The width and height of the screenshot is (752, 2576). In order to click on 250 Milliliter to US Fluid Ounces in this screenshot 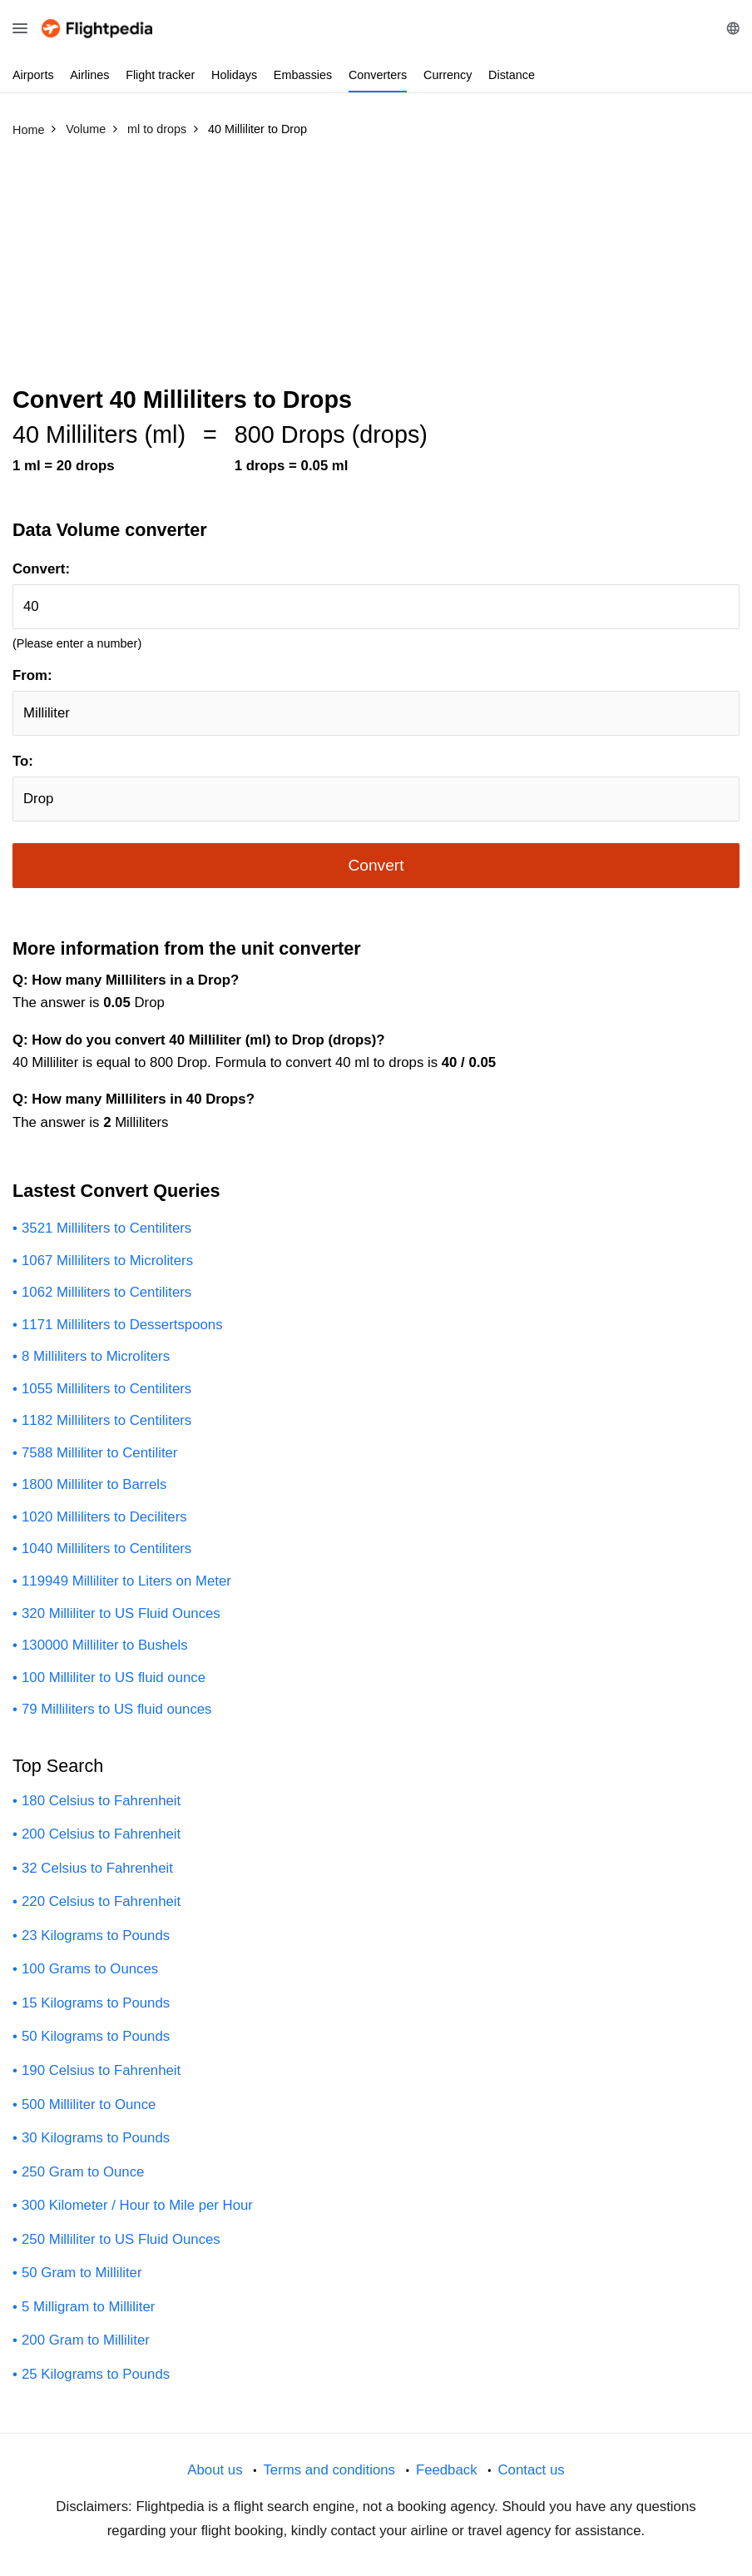, I will do `click(121, 2239)`.